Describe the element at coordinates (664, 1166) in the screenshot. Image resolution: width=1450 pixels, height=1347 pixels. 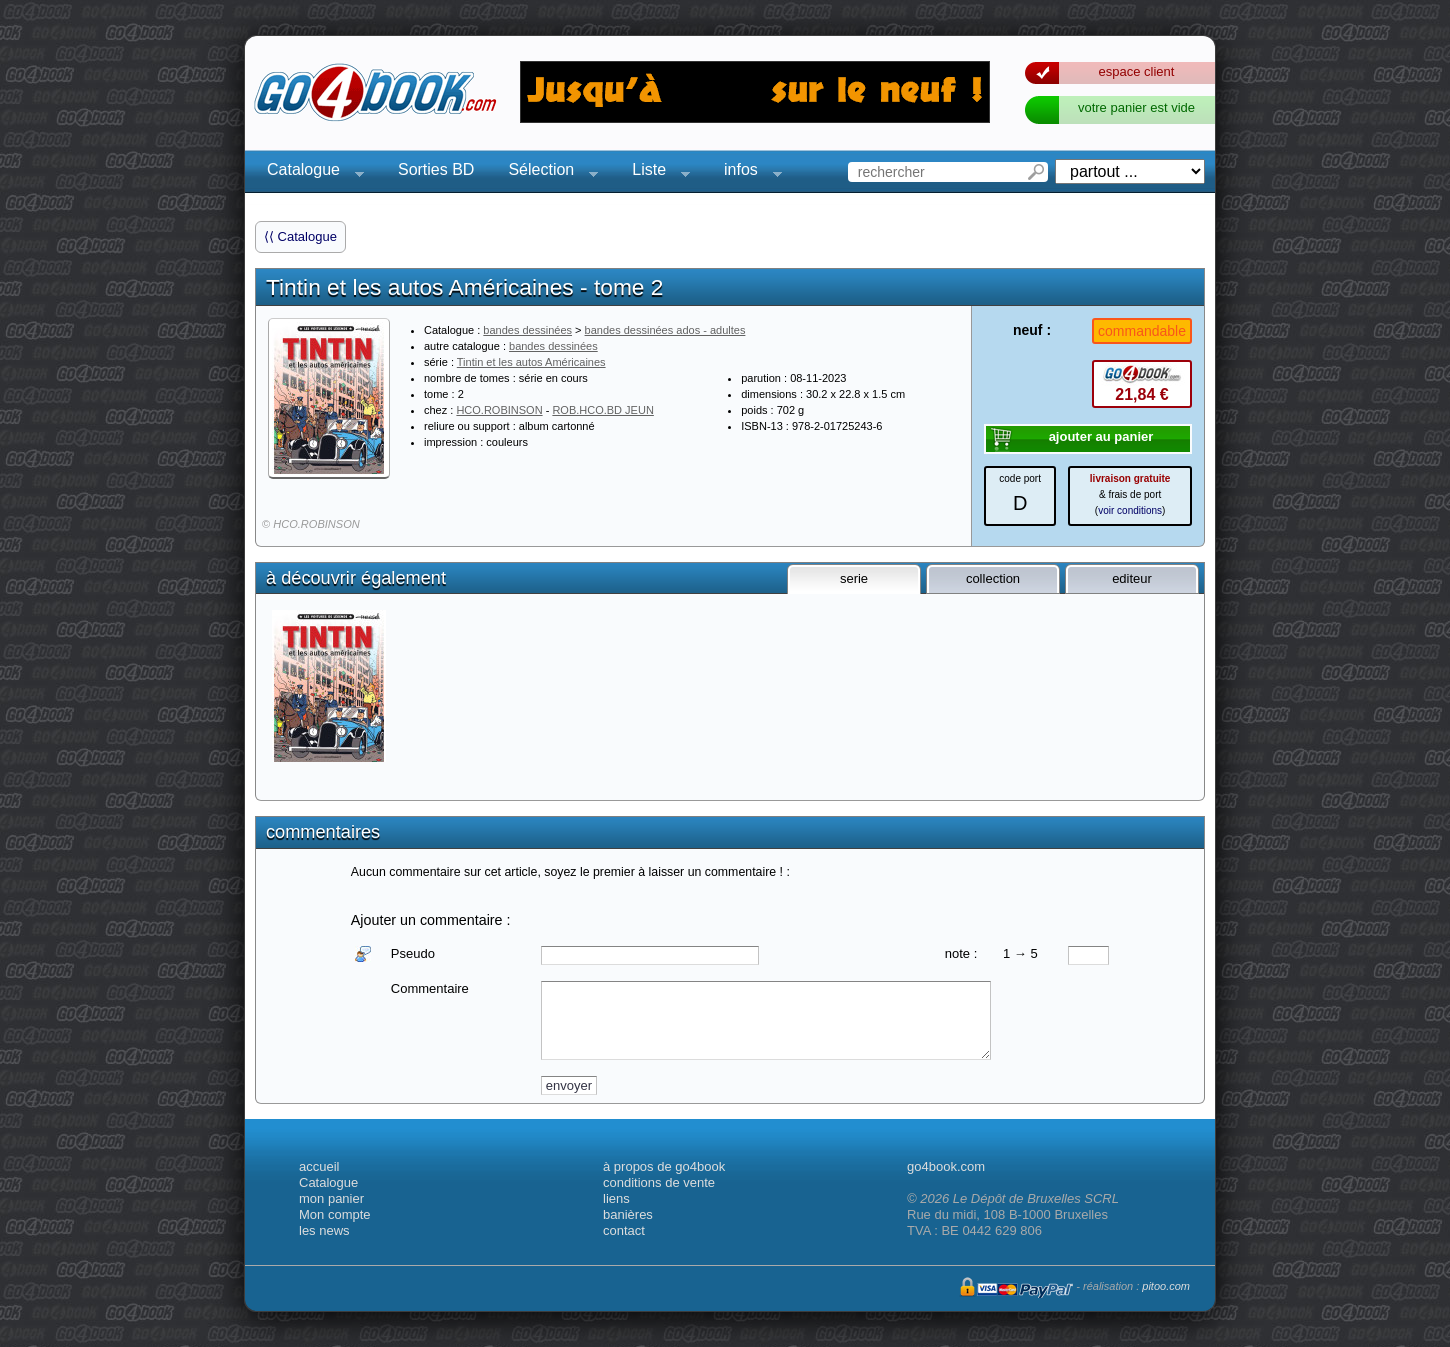
I see `à propos de go4book` at that location.